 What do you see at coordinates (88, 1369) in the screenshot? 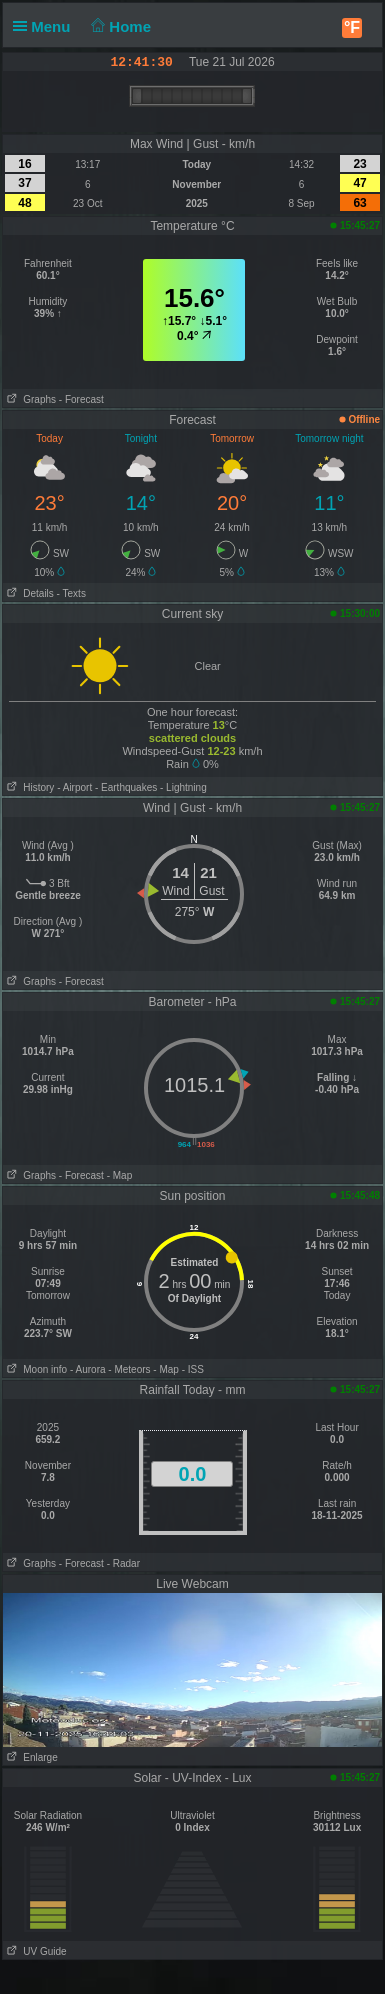
I see `- Aurora` at bounding box center [88, 1369].